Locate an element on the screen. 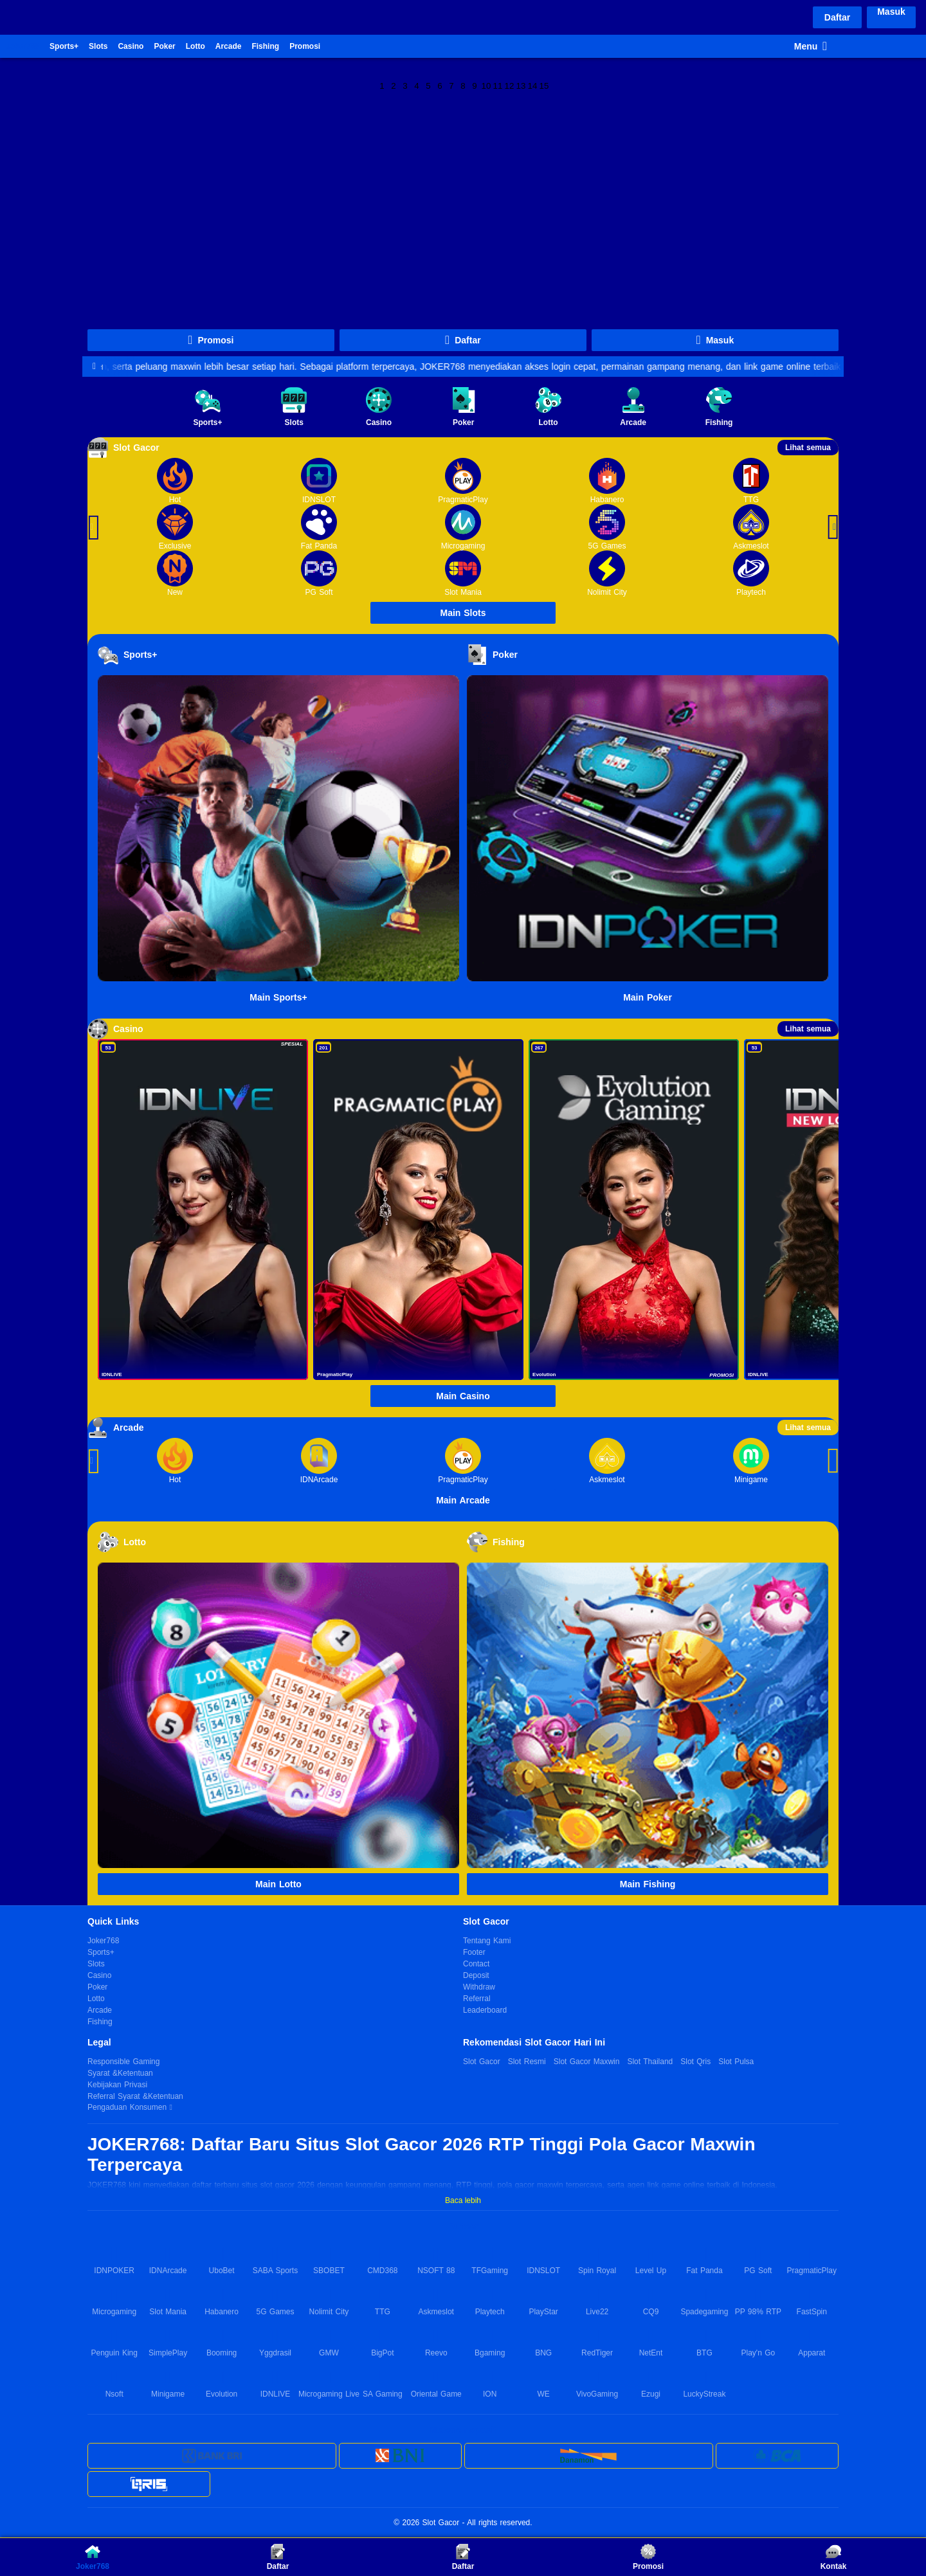 The image size is (926, 2576). Lihat semua is located at coordinates (808, 447).